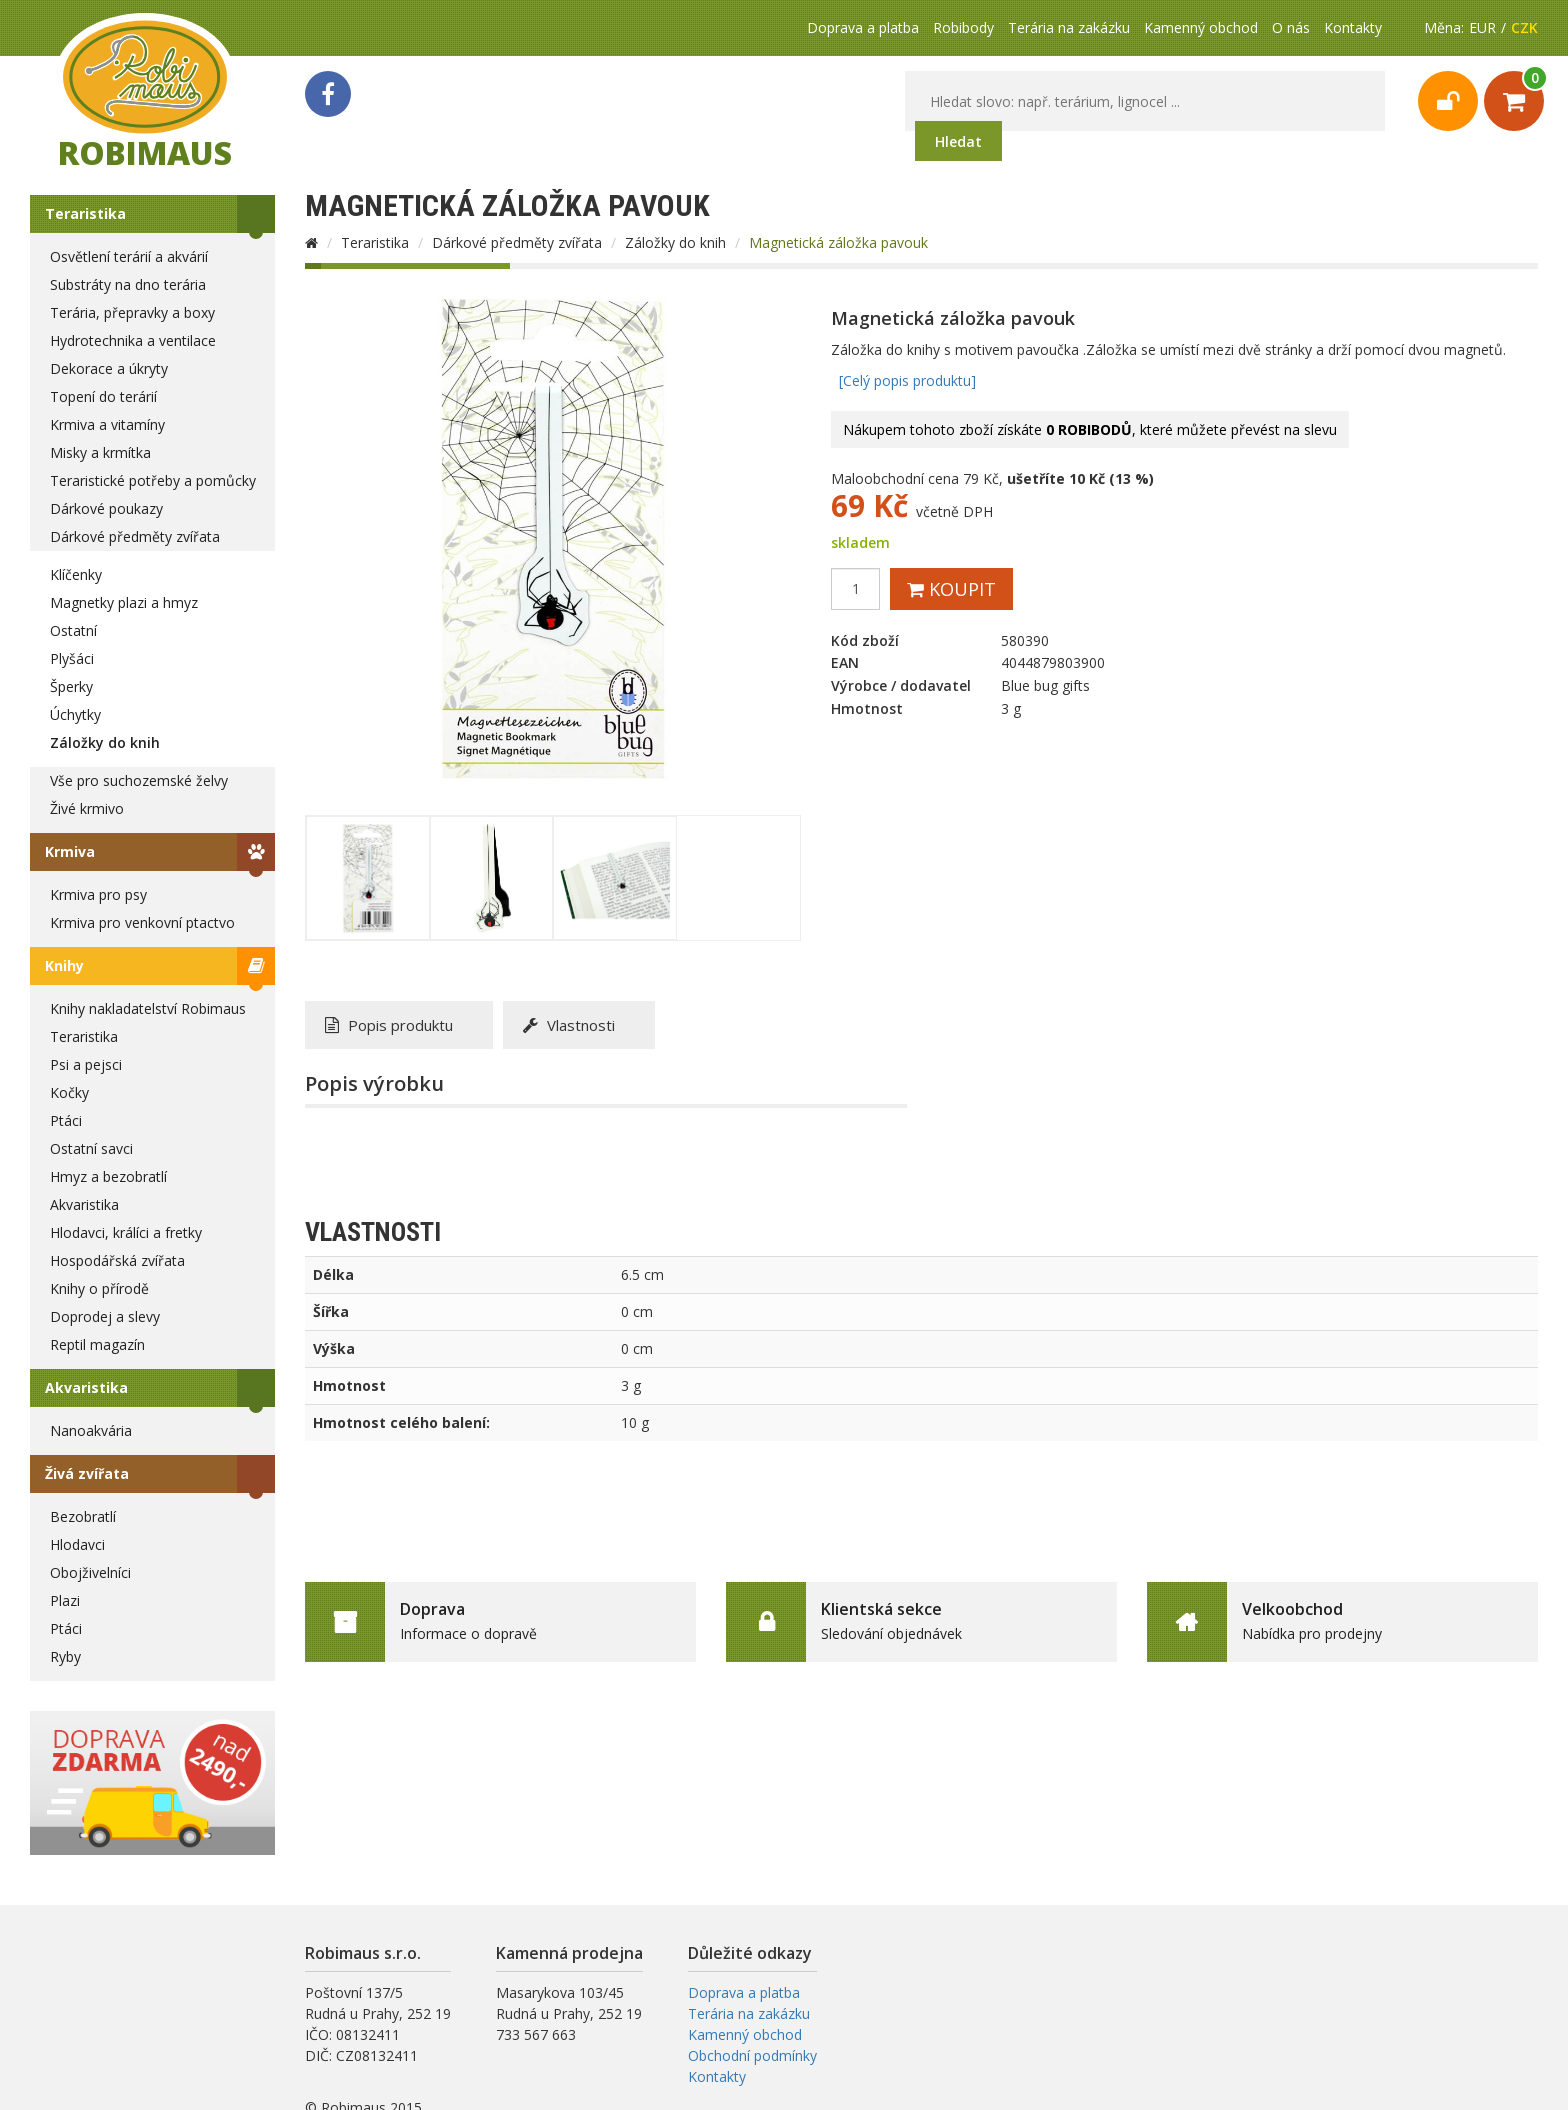 Image resolution: width=1568 pixels, height=2110 pixels. Describe the element at coordinates (106, 508) in the screenshot. I see `Dárkové poukazy` at that location.